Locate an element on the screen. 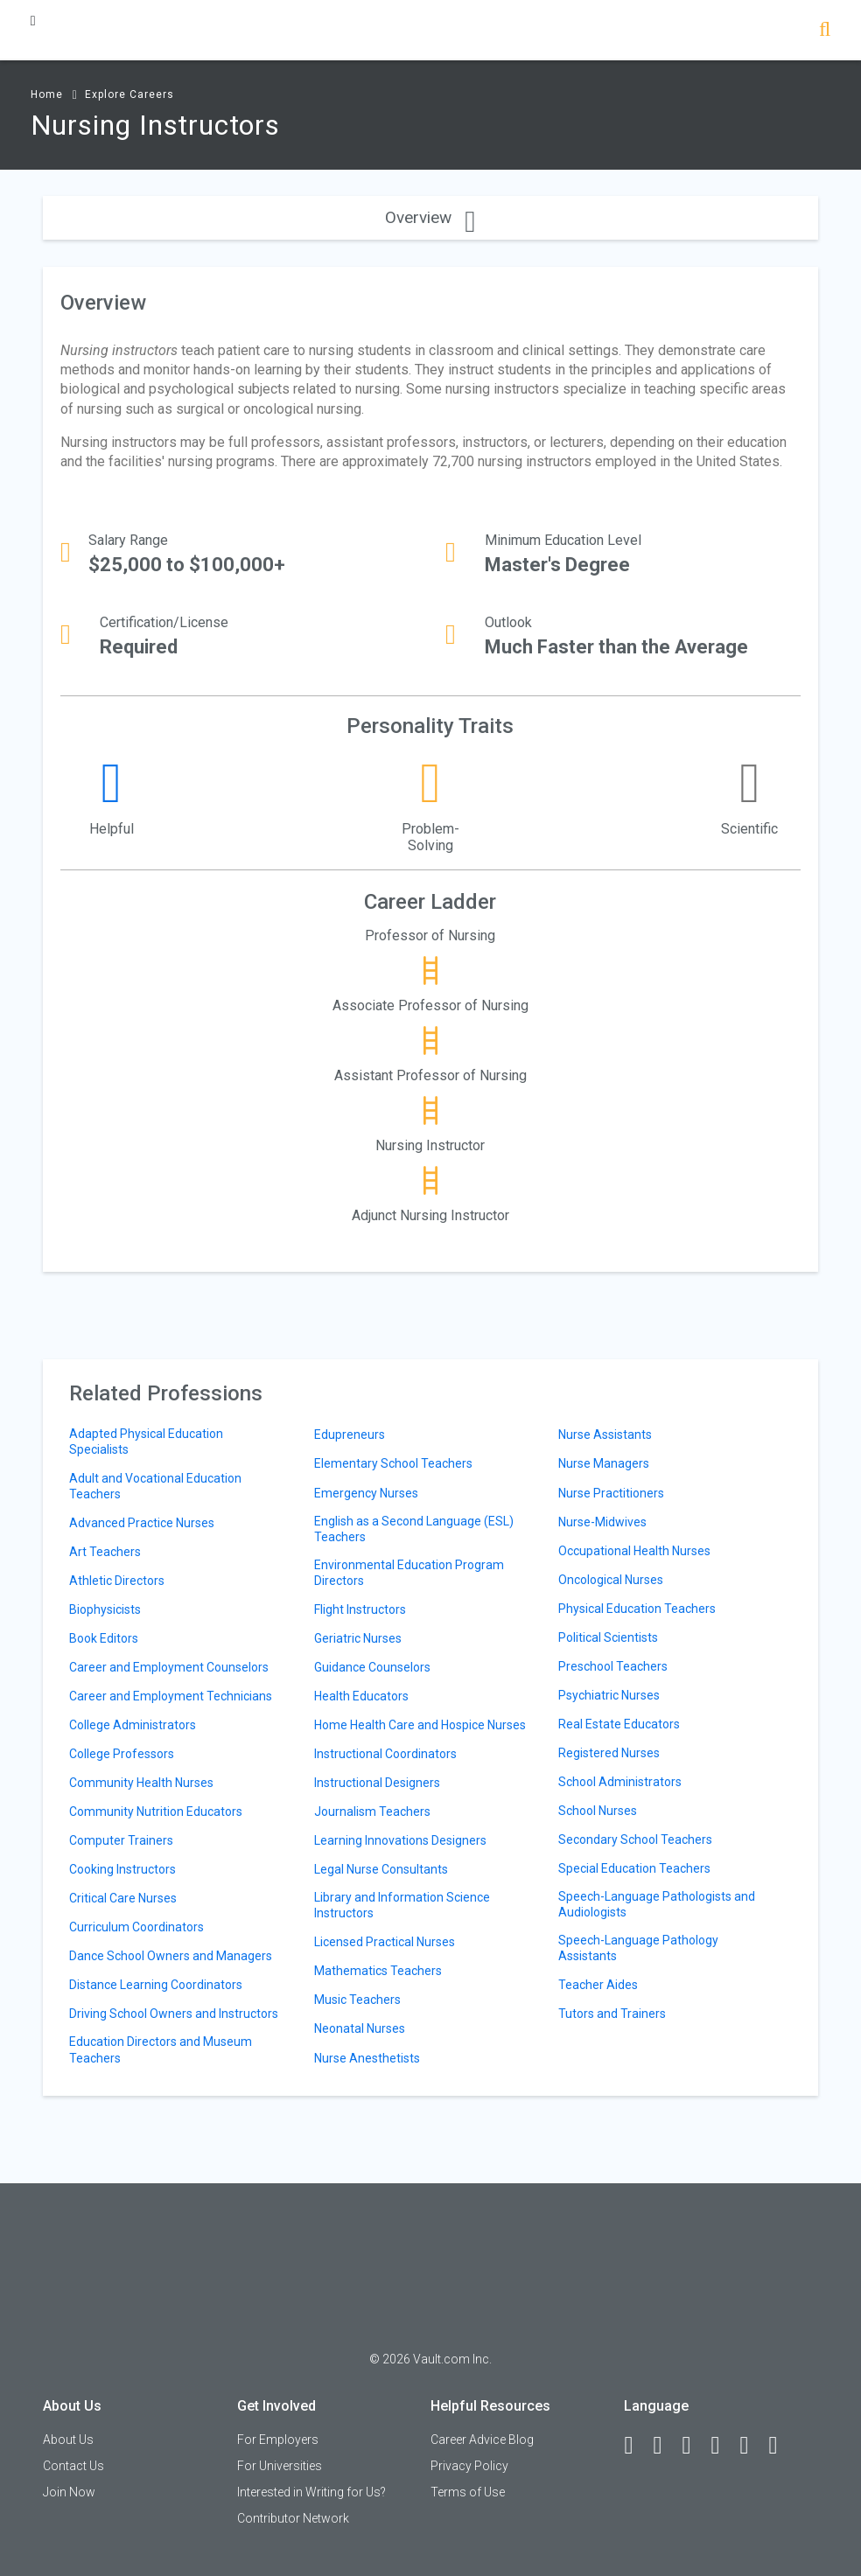 Image resolution: width=861 pixels, height=2576 pixels. Contact Us is located at coordinates (73, 2466).